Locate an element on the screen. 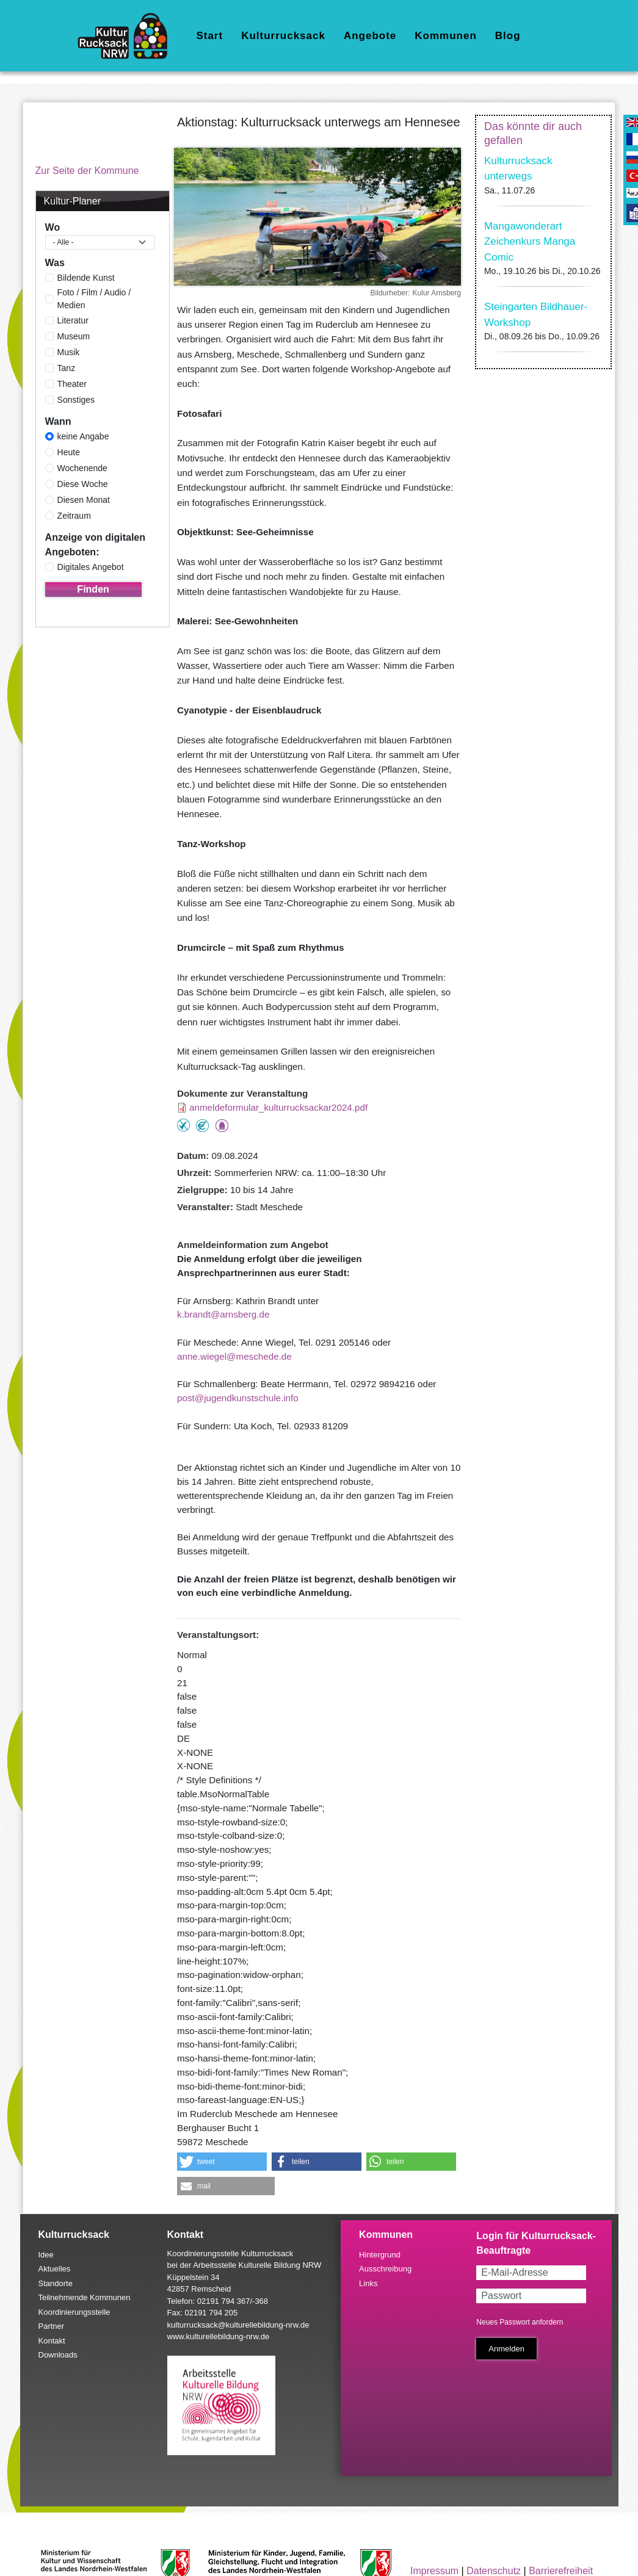  Kontakt is located at coordinates (51, 2340).